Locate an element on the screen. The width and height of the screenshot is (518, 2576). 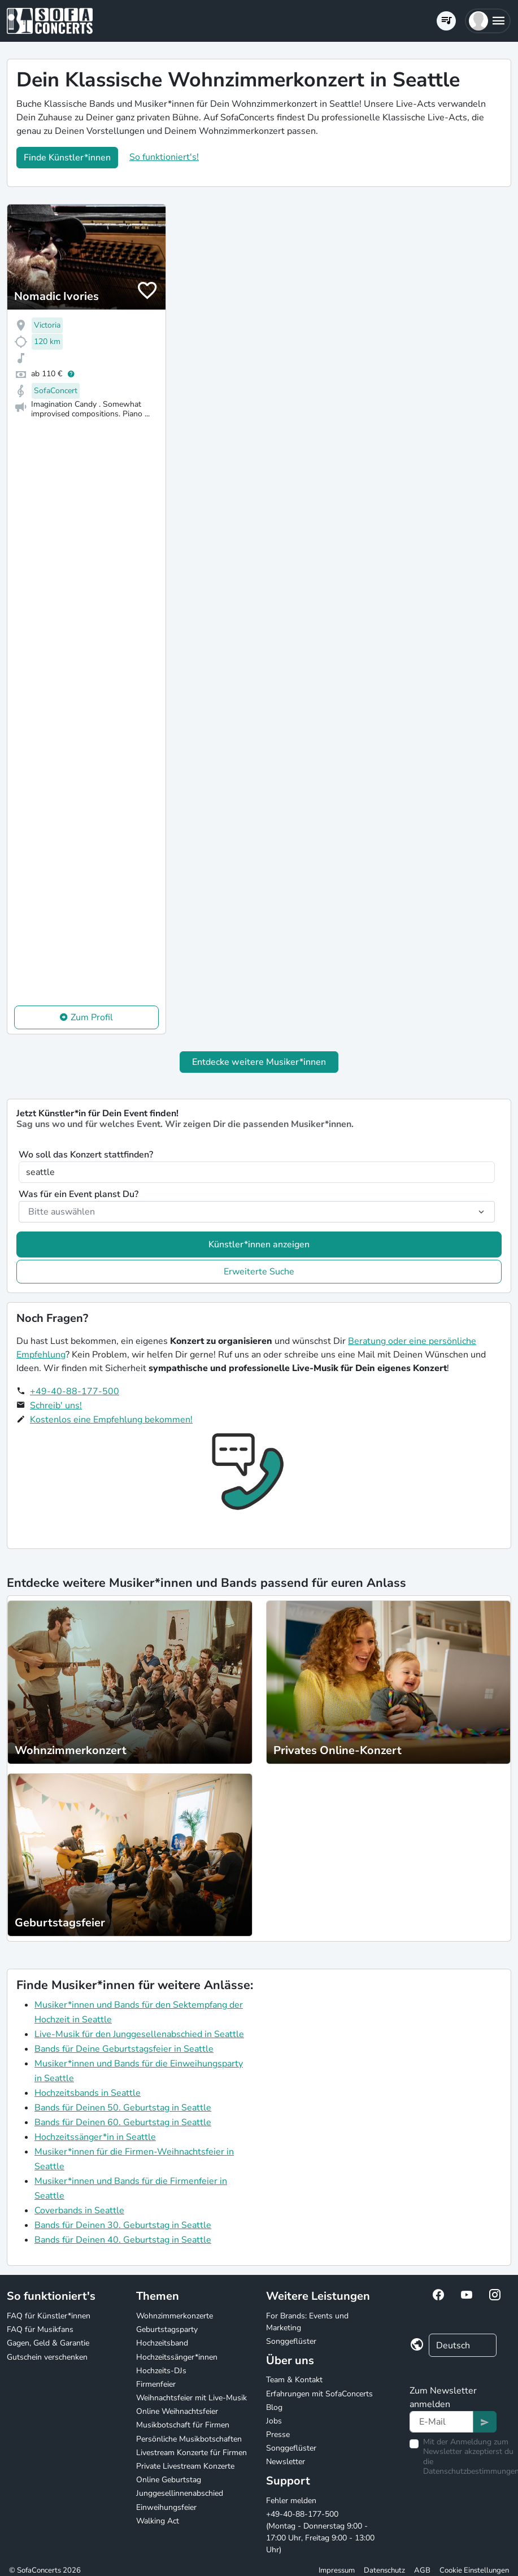
Blog is located at coordinates (274, 2407).